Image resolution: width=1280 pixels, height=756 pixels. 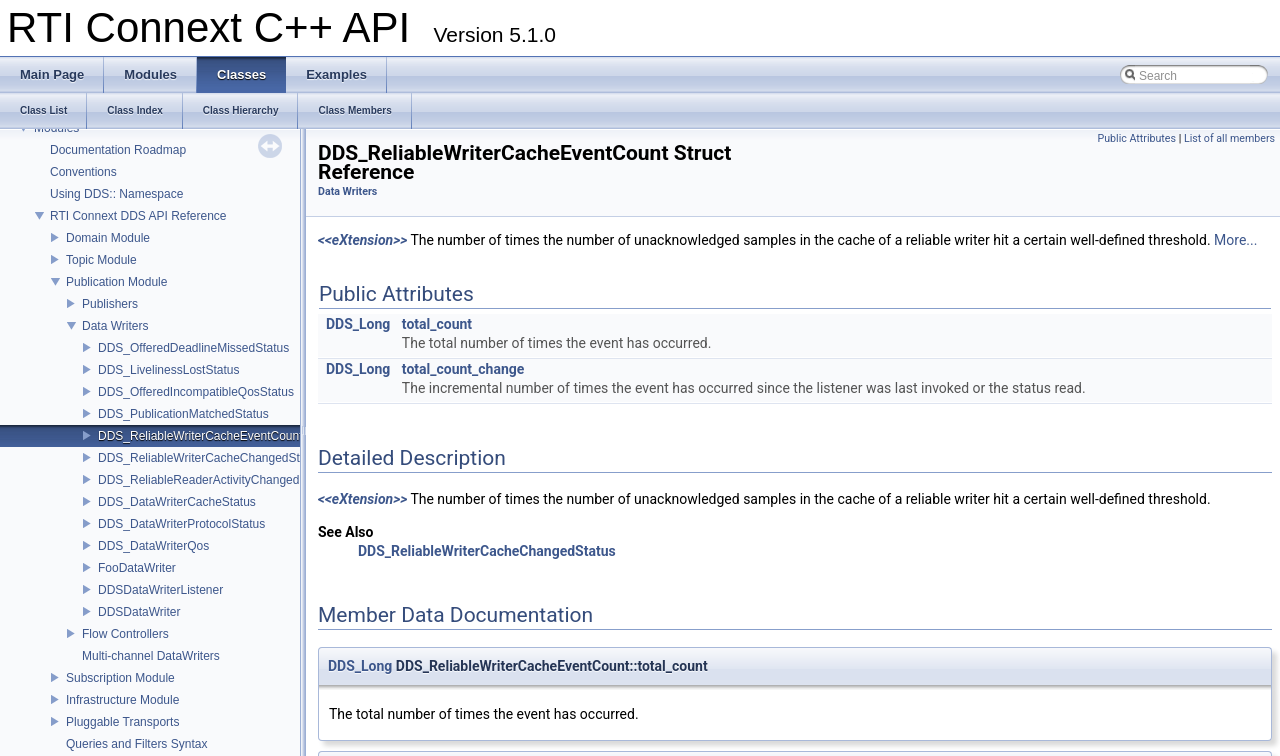 I want to click on Topic Module, so click(x=101, y=260).